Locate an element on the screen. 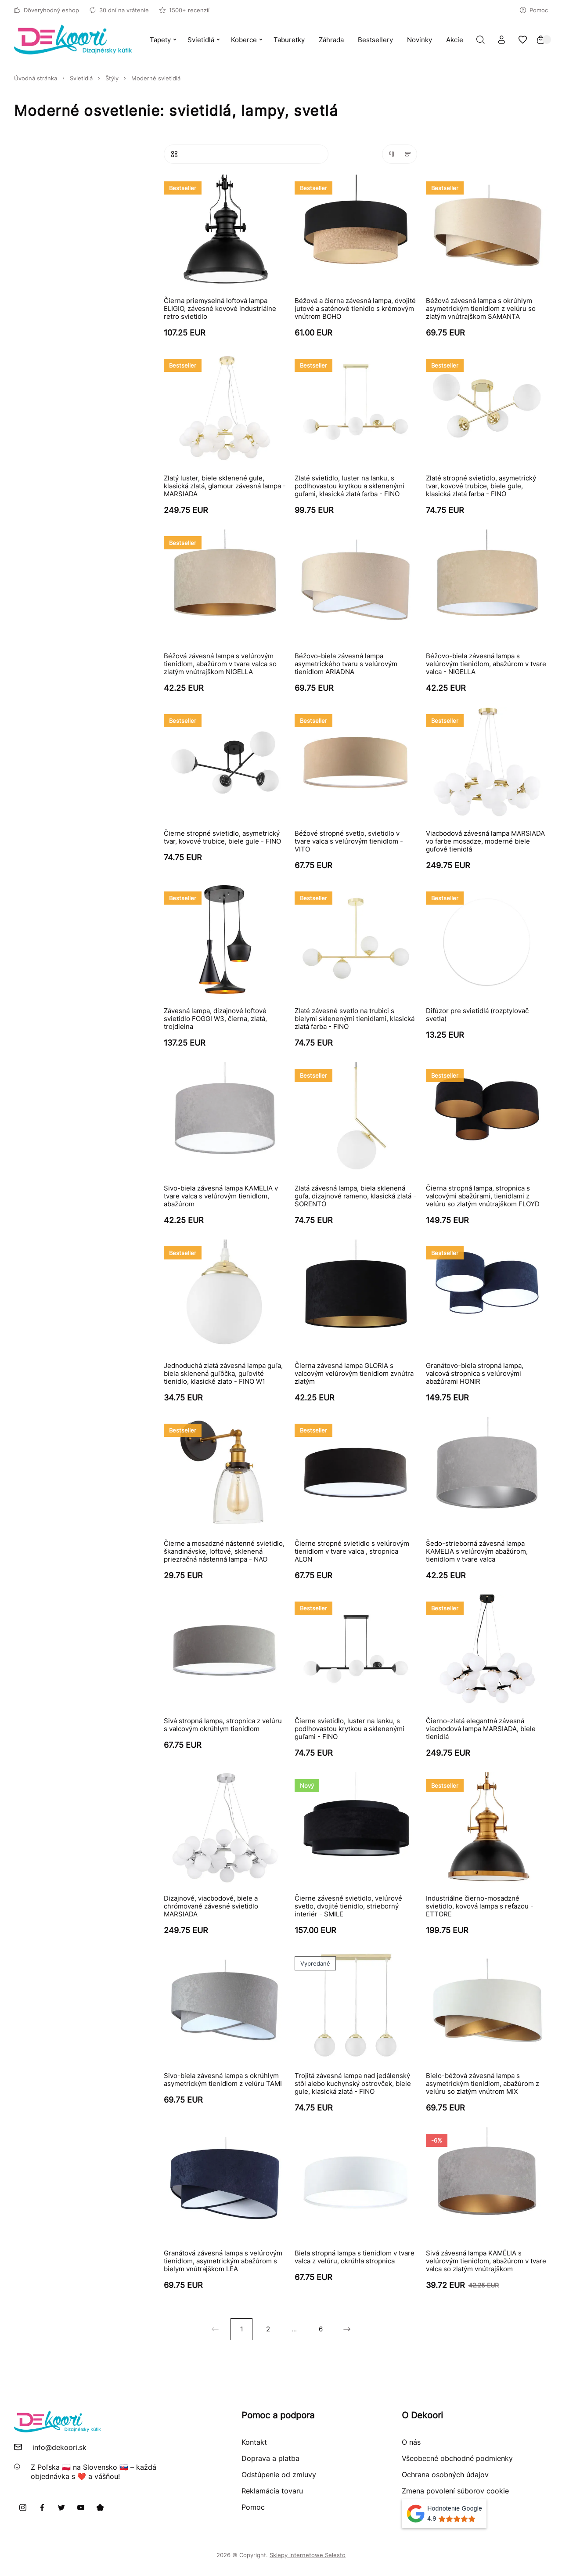 The width and height of the screenshot is (562, 2576). [Facebook] is located at coordinates (42, 2507).